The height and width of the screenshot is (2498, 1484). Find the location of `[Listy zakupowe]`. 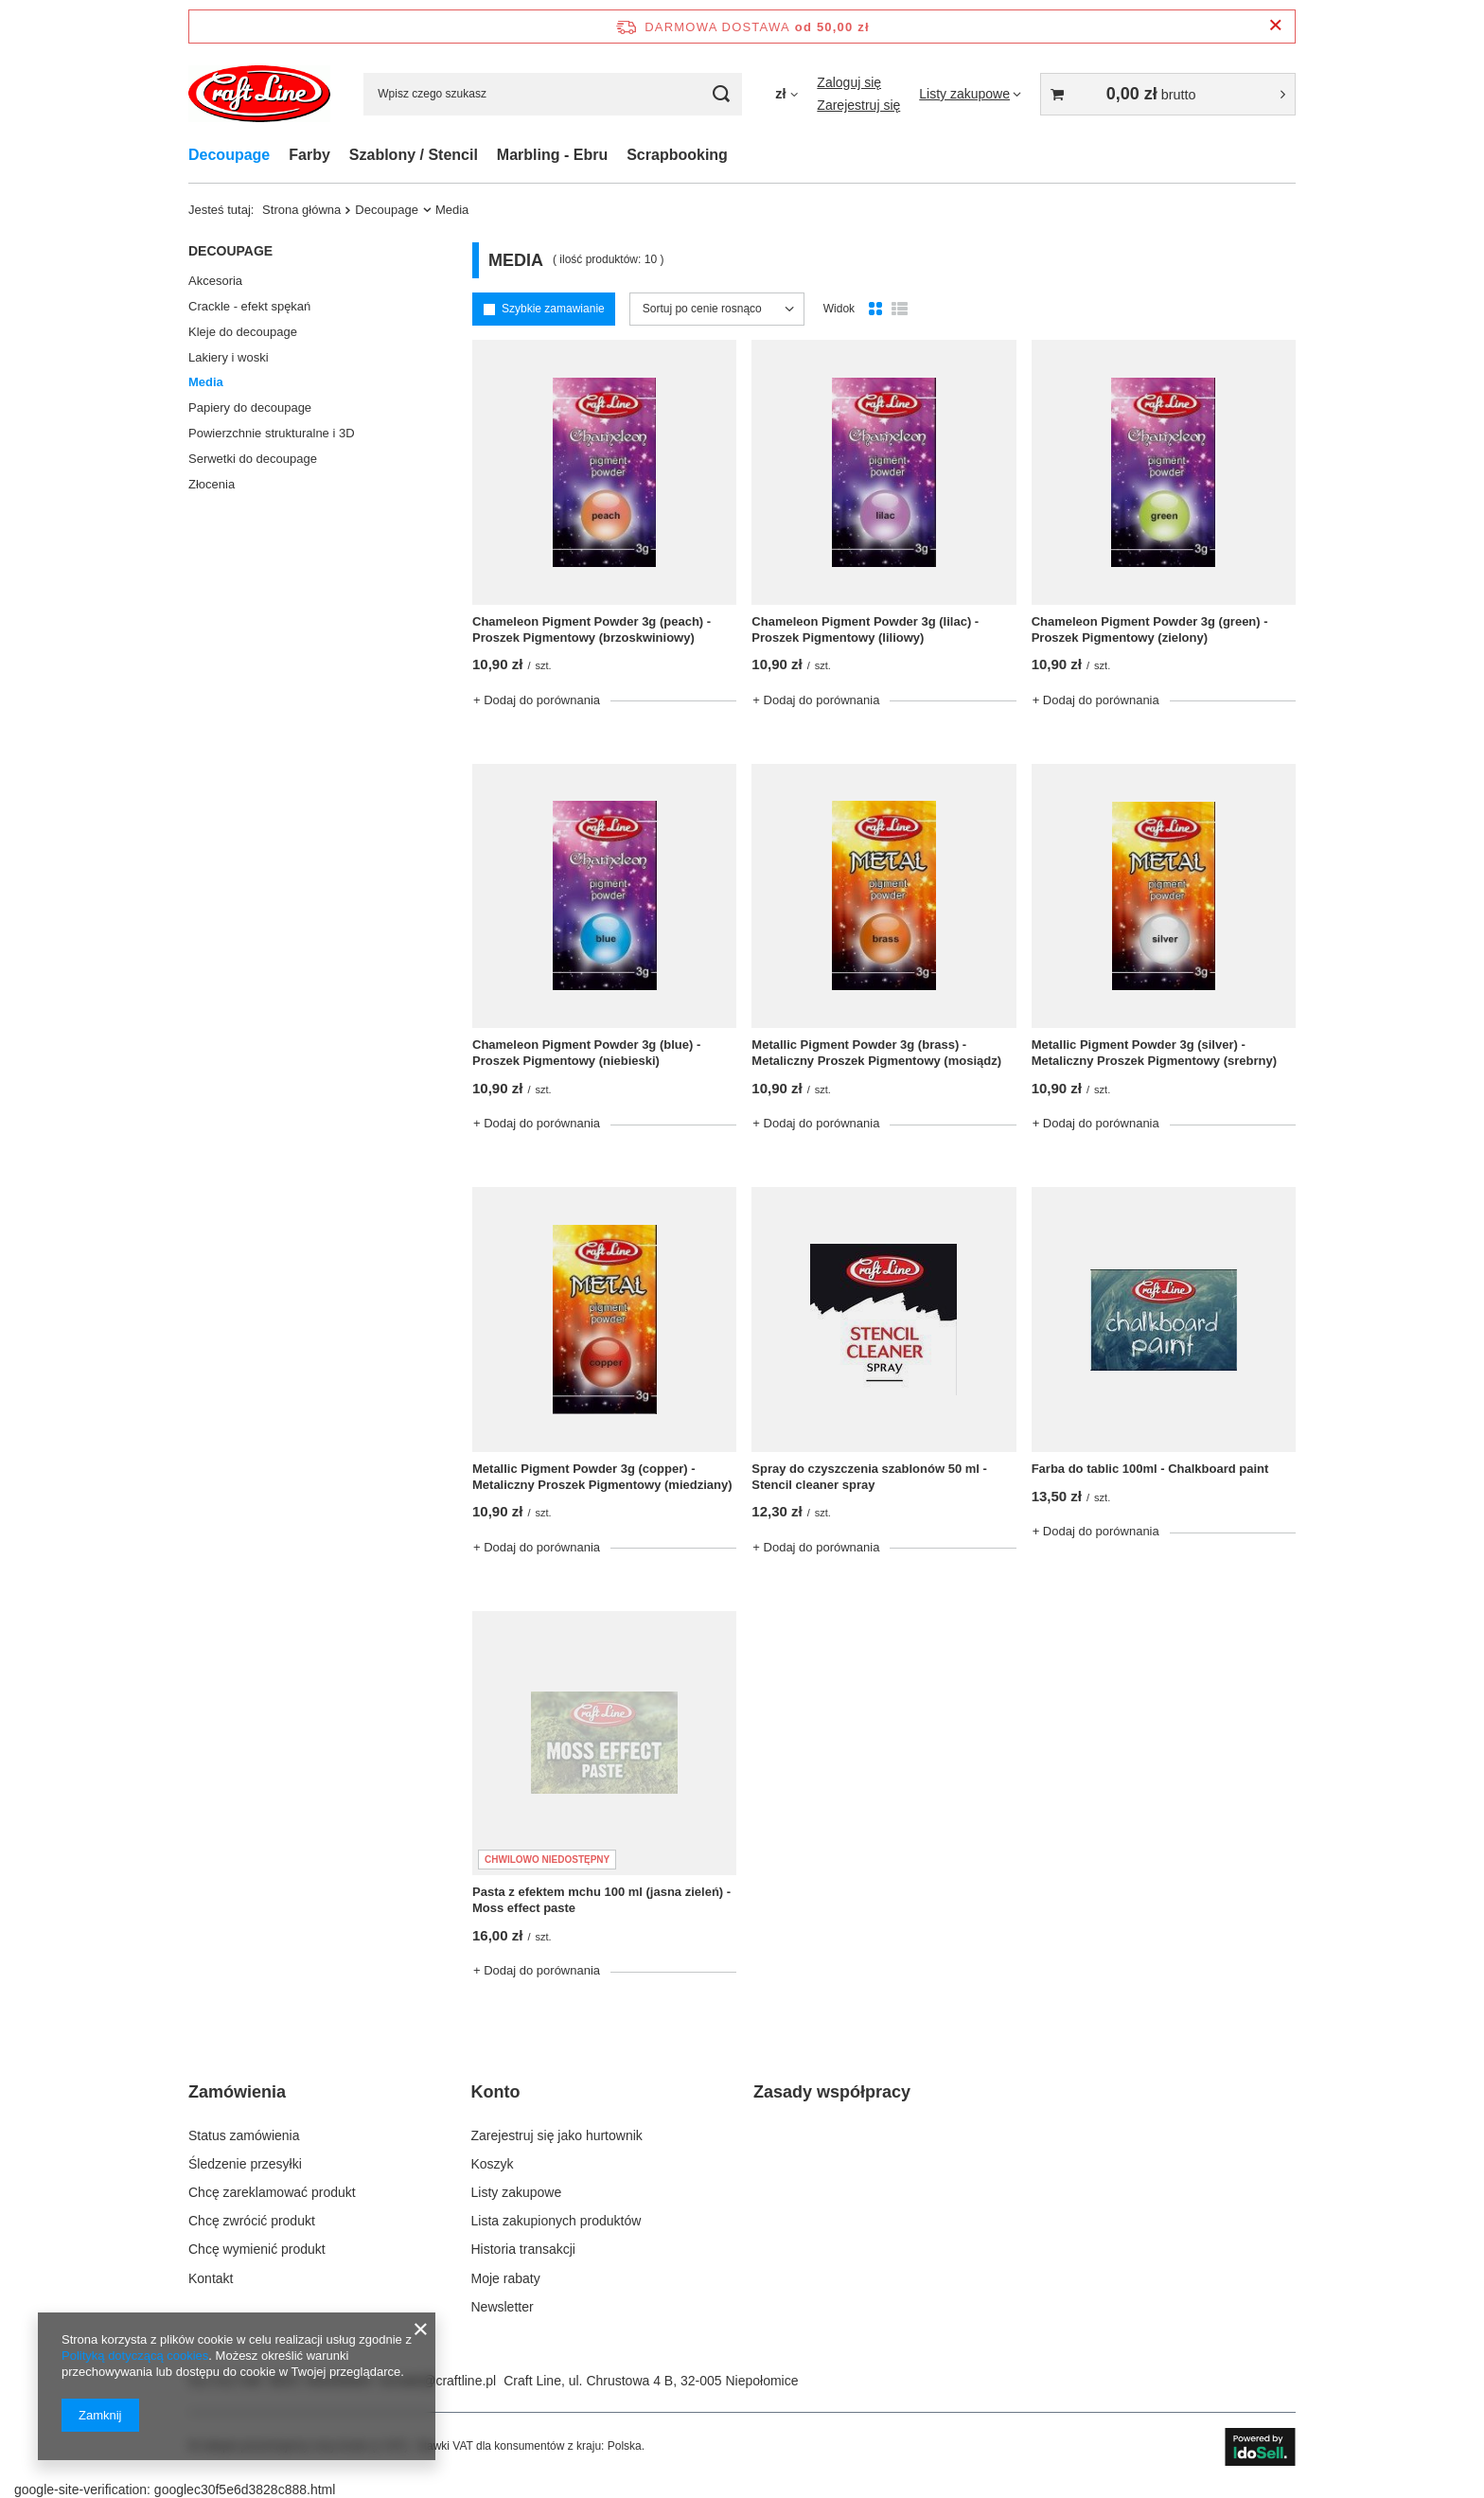

[Listy zakupowe] is located at coordinates (970, 93).